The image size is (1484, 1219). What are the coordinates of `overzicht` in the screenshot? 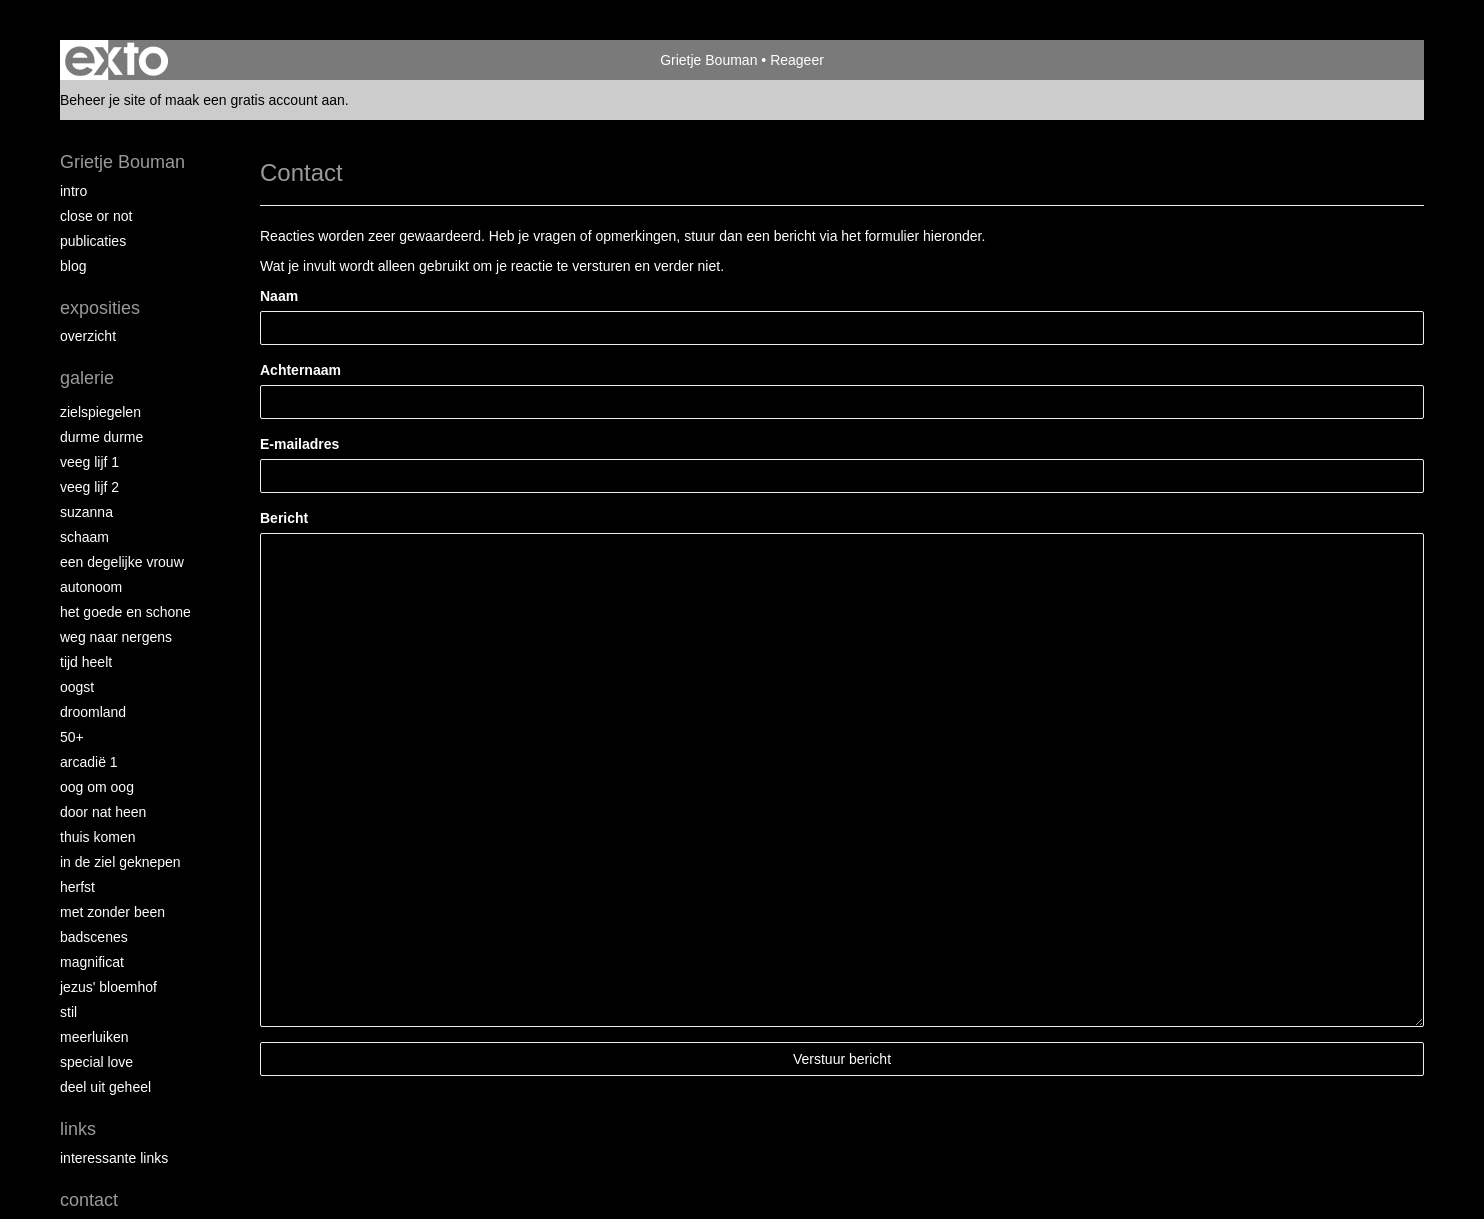 It's located at (88, 336).